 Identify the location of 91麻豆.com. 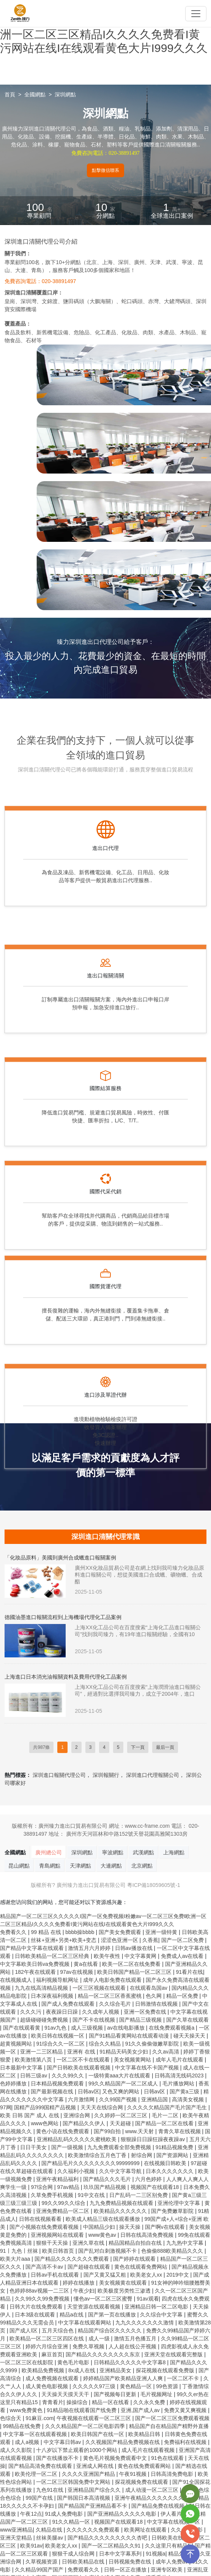
(39, 2418).